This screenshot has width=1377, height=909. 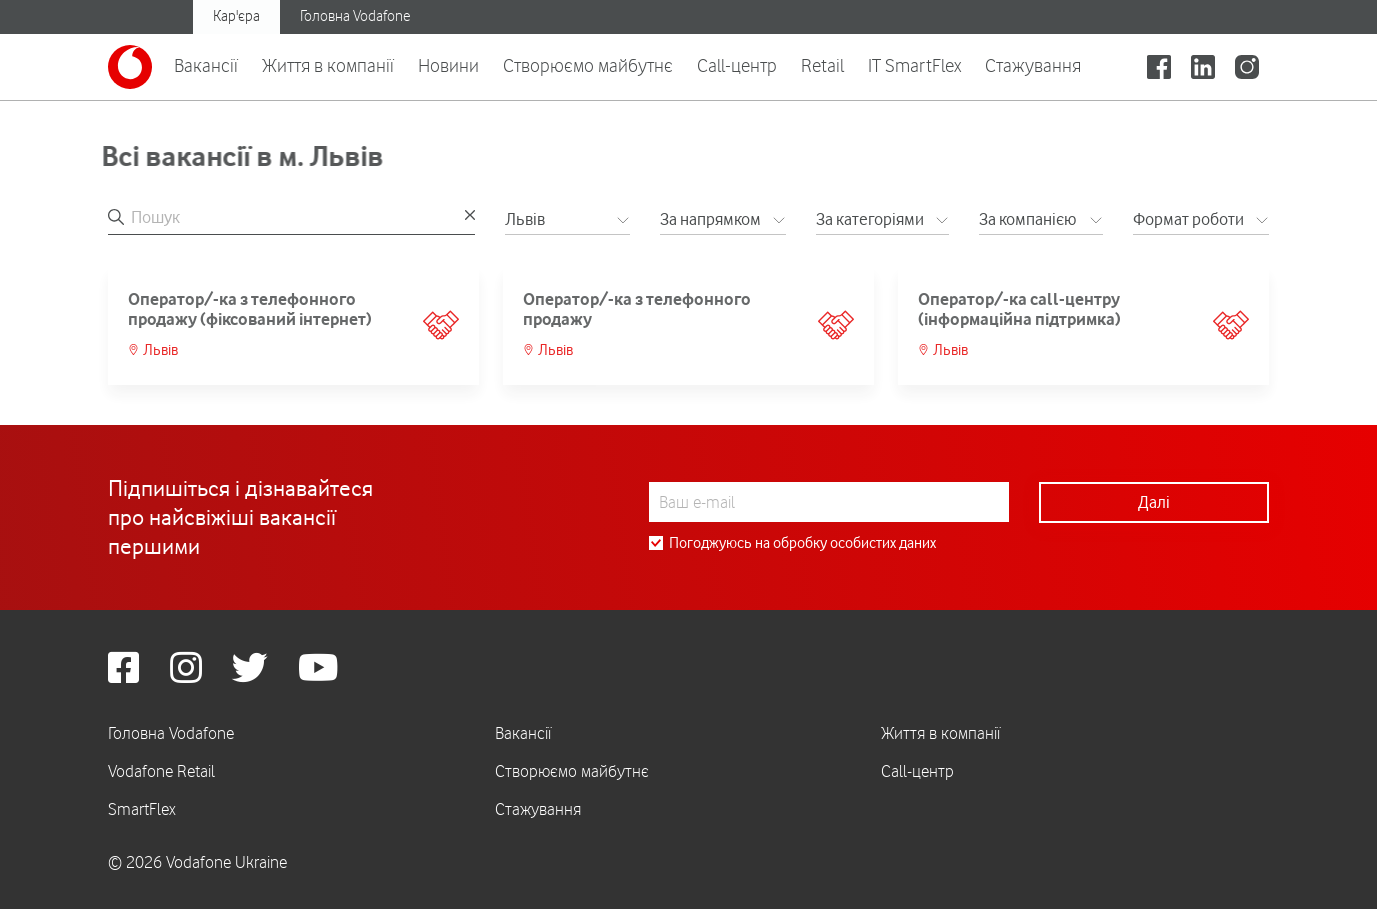 What do you see at coordinates (161, 771) in the screenshot?
I see `Vodafone Retail` at bounding box center [161, 771].